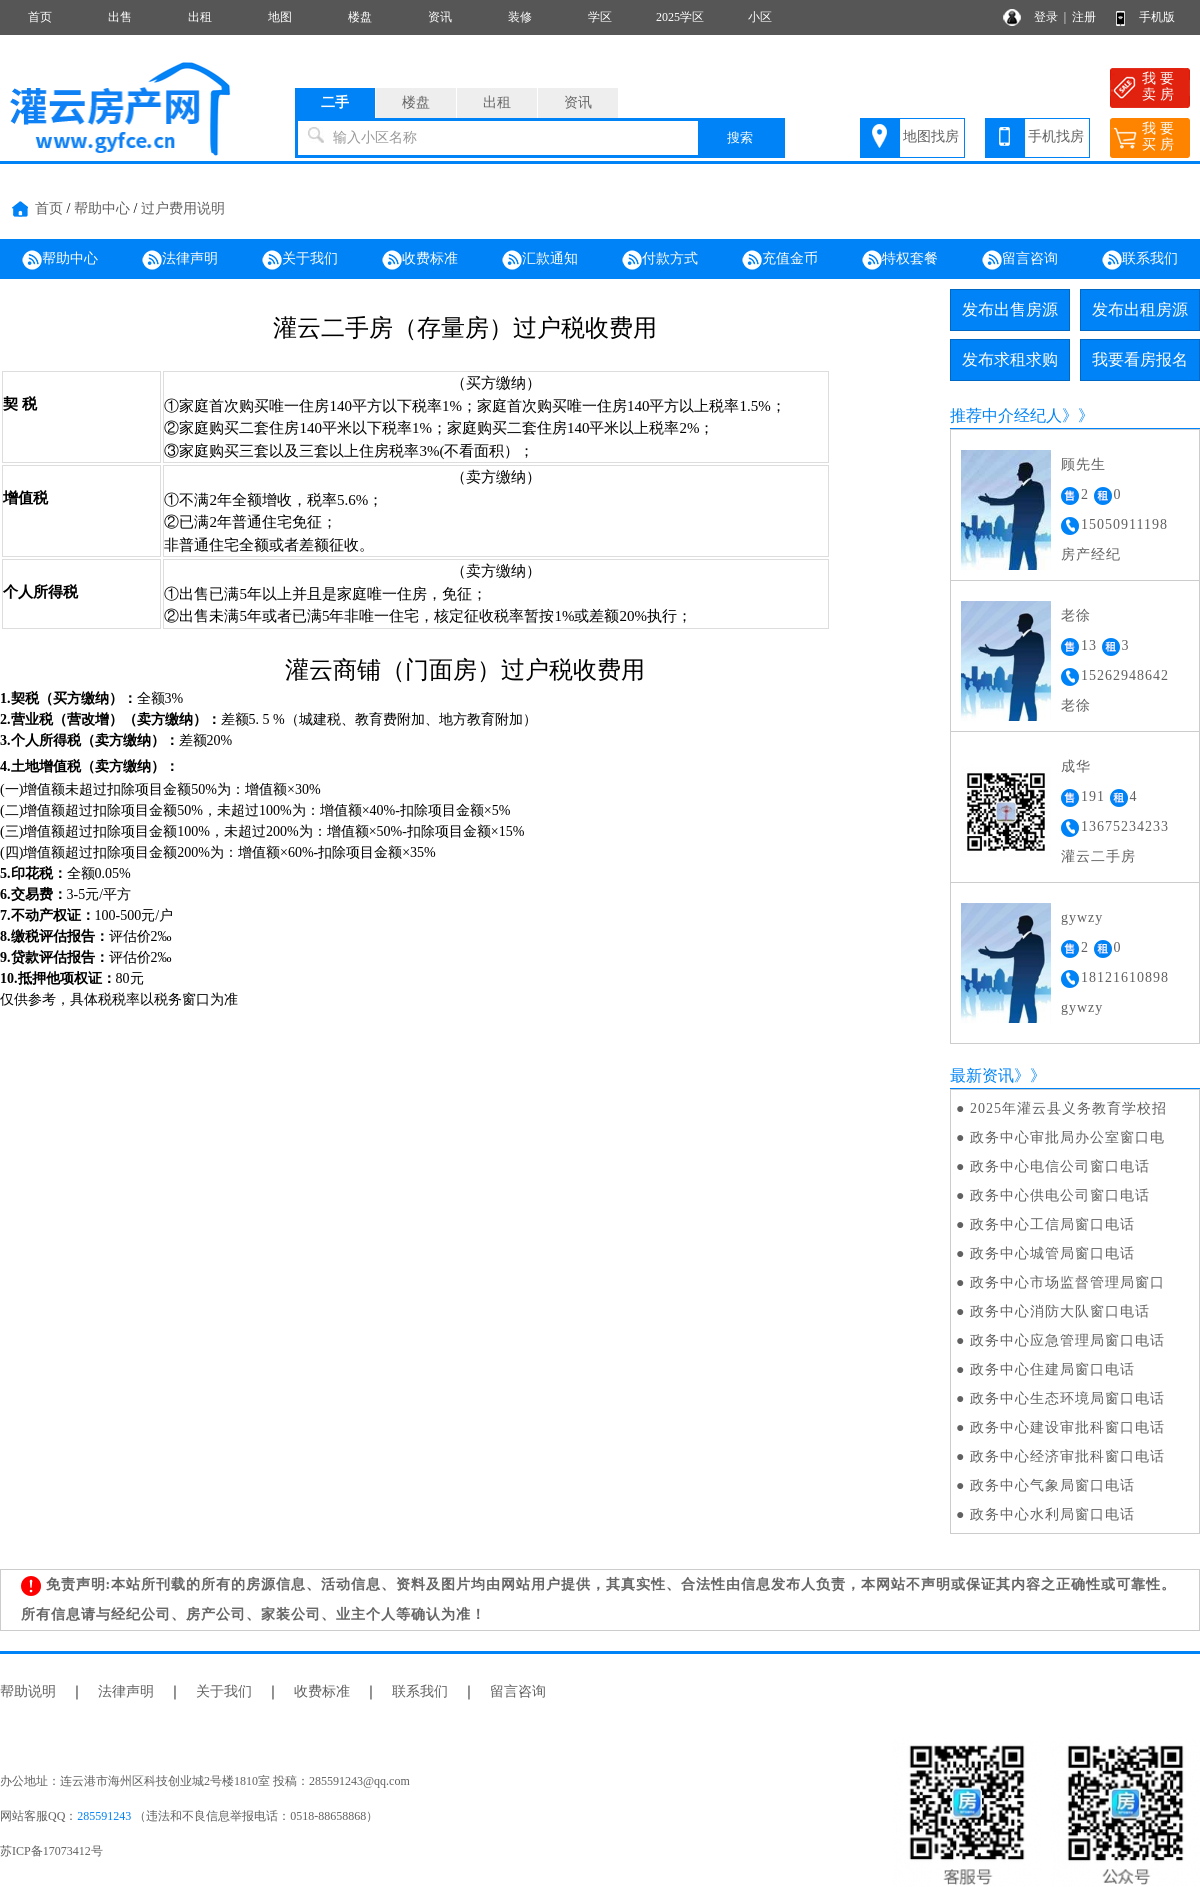 The width and height of the screenshot is (1200, 1887). What do you see at coordinates (1140, 359) in the screenshot?
I see `我要看房报名` at bounding box center [1140, 359].